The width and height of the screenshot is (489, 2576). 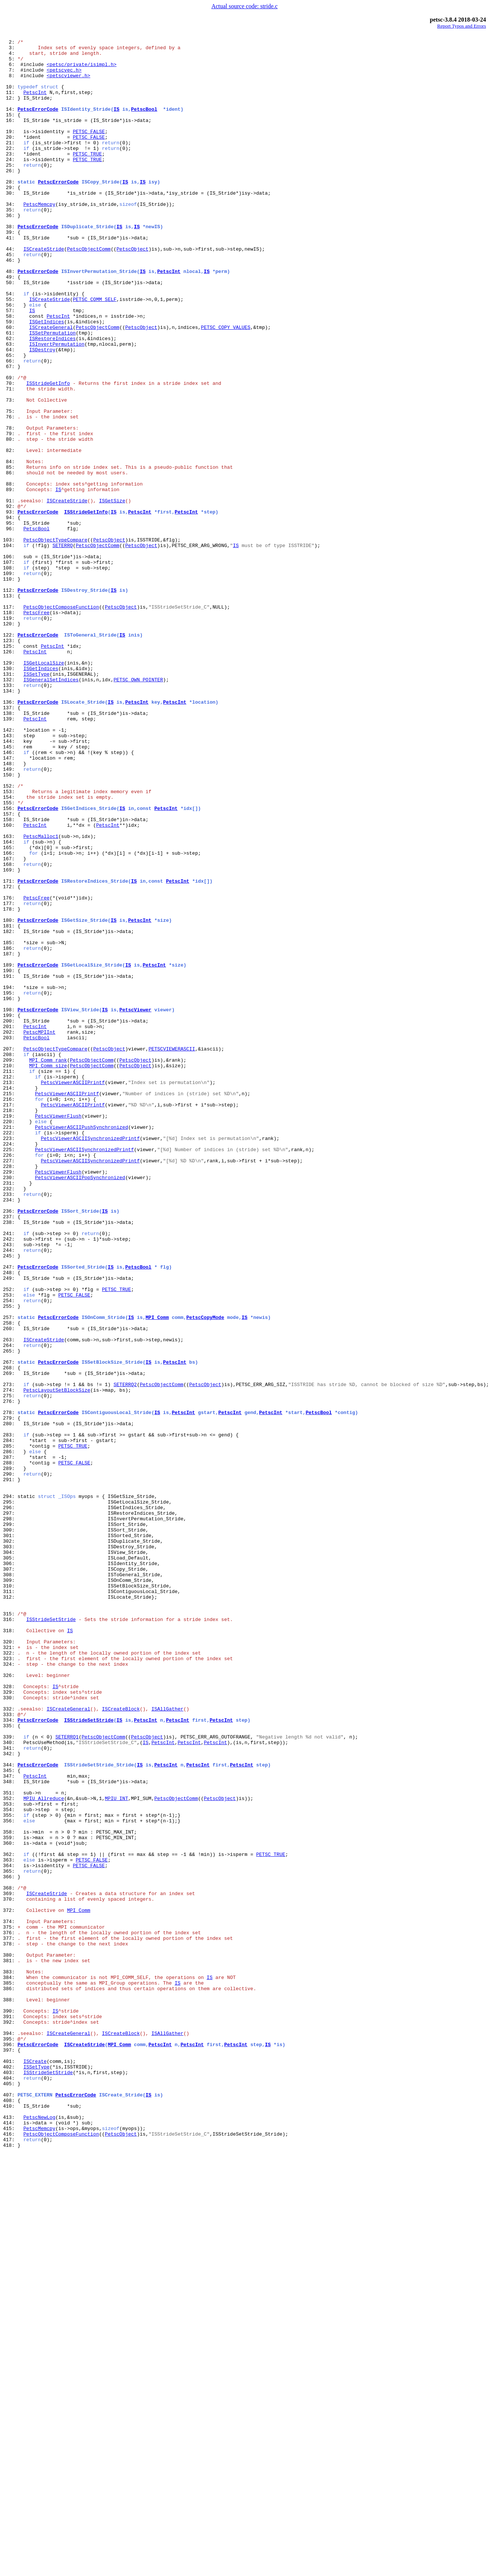 I want to click on 45:, so click(x=10, y=299).